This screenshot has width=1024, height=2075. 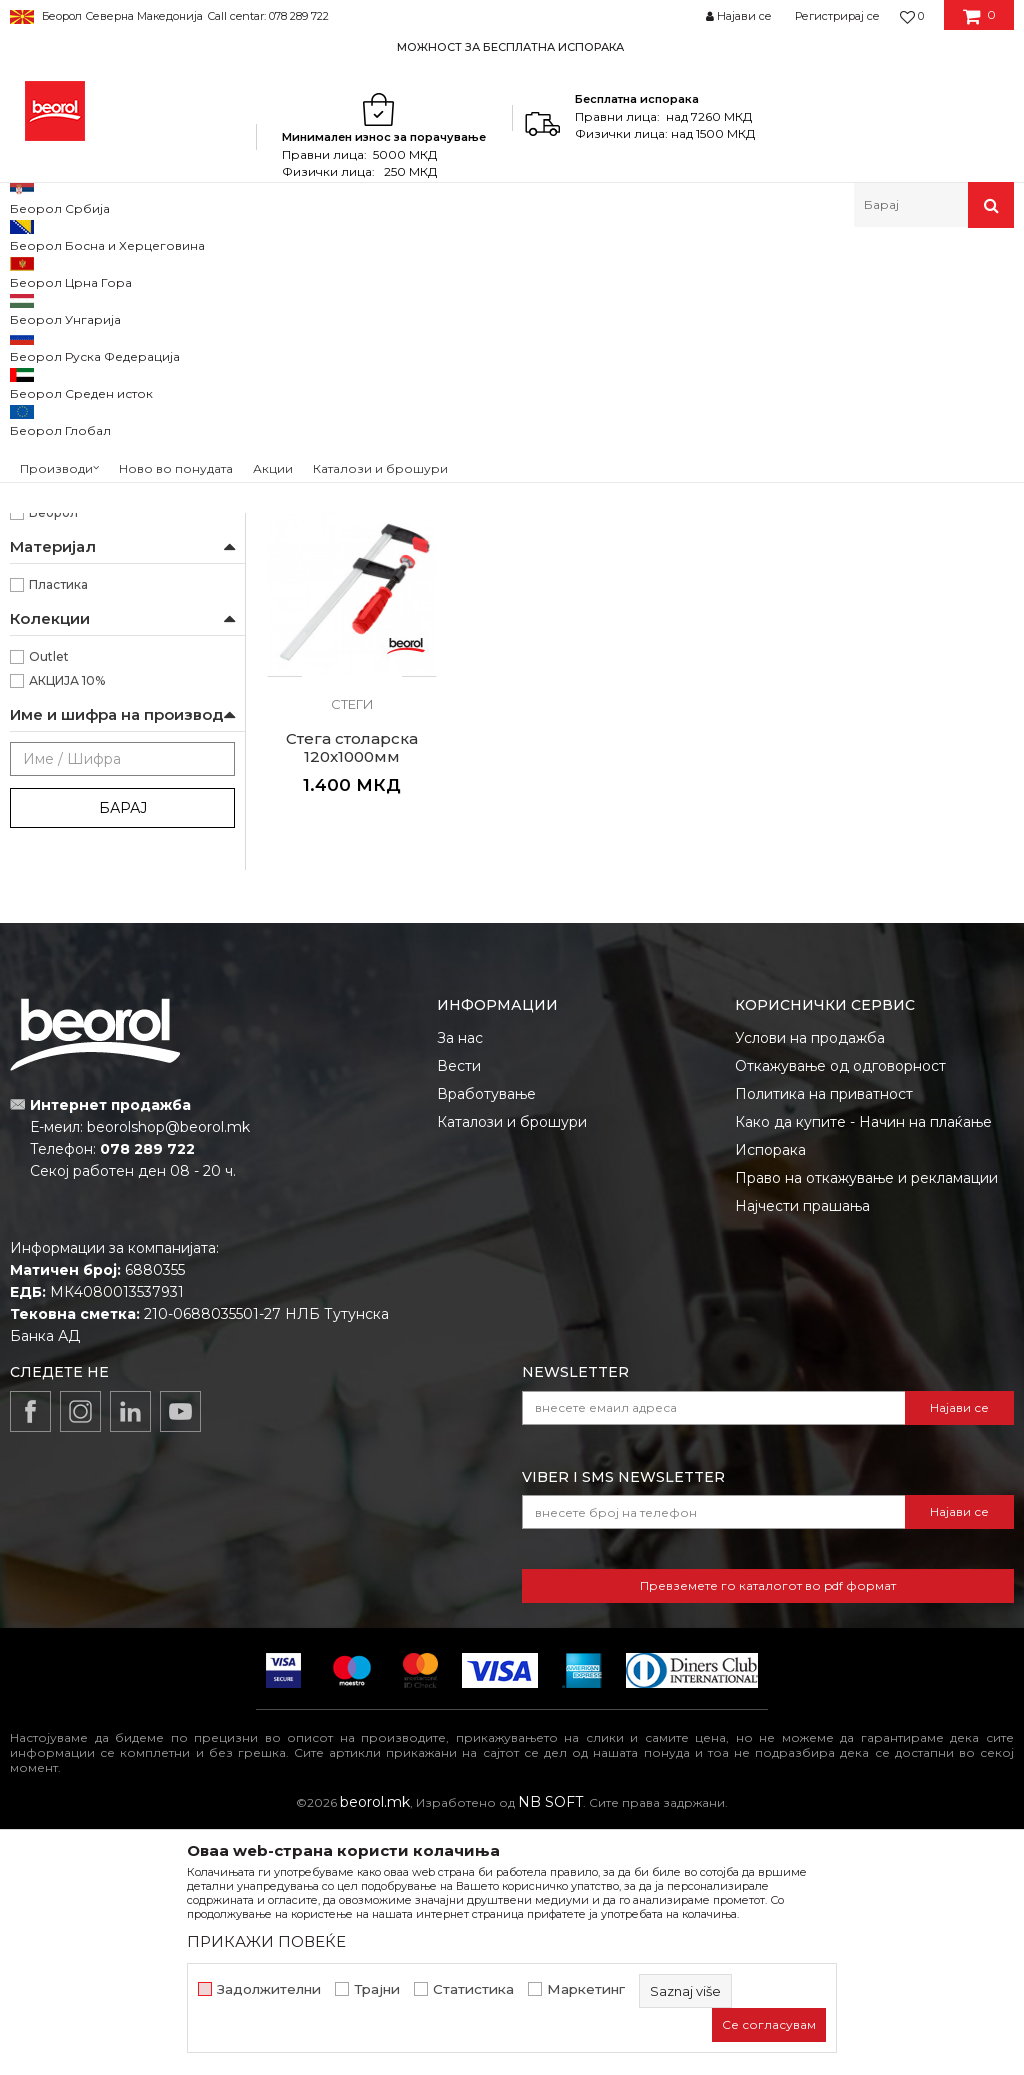 I want to click on 120mm, so click(x=52, y=674).